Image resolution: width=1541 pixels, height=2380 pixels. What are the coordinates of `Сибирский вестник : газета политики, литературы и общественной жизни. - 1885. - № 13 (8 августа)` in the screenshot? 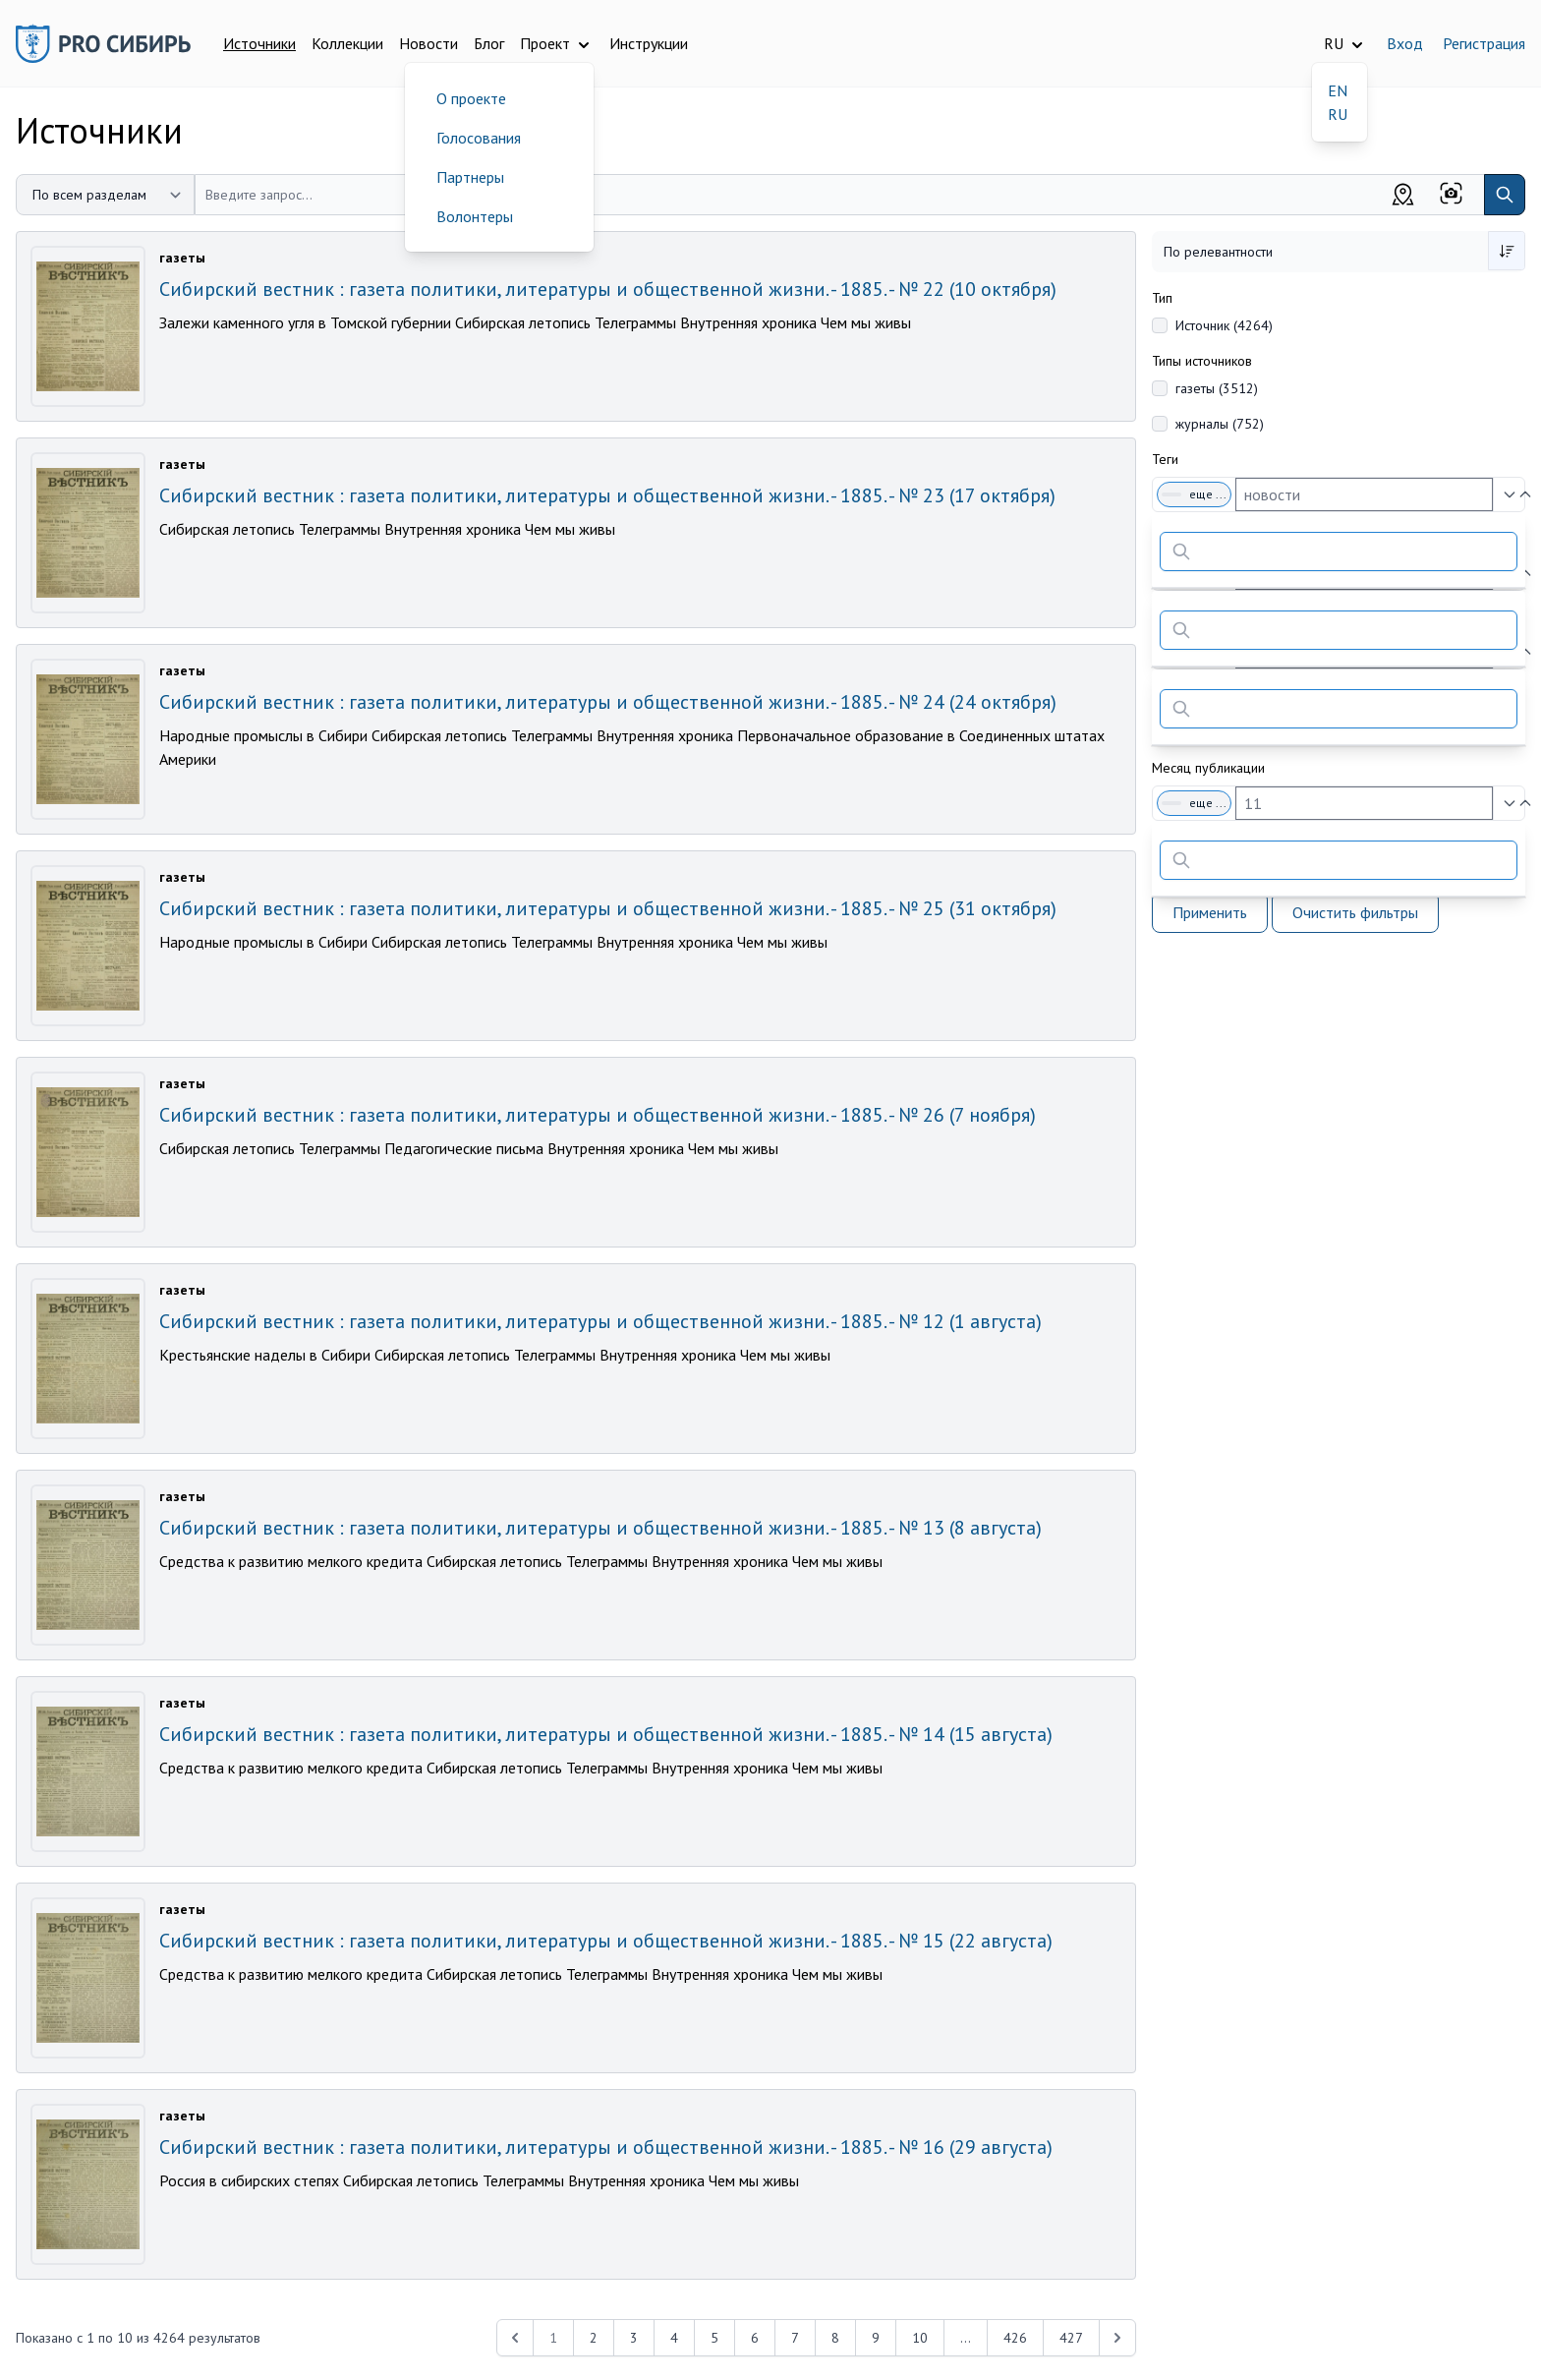 It's located at (600, 1527).